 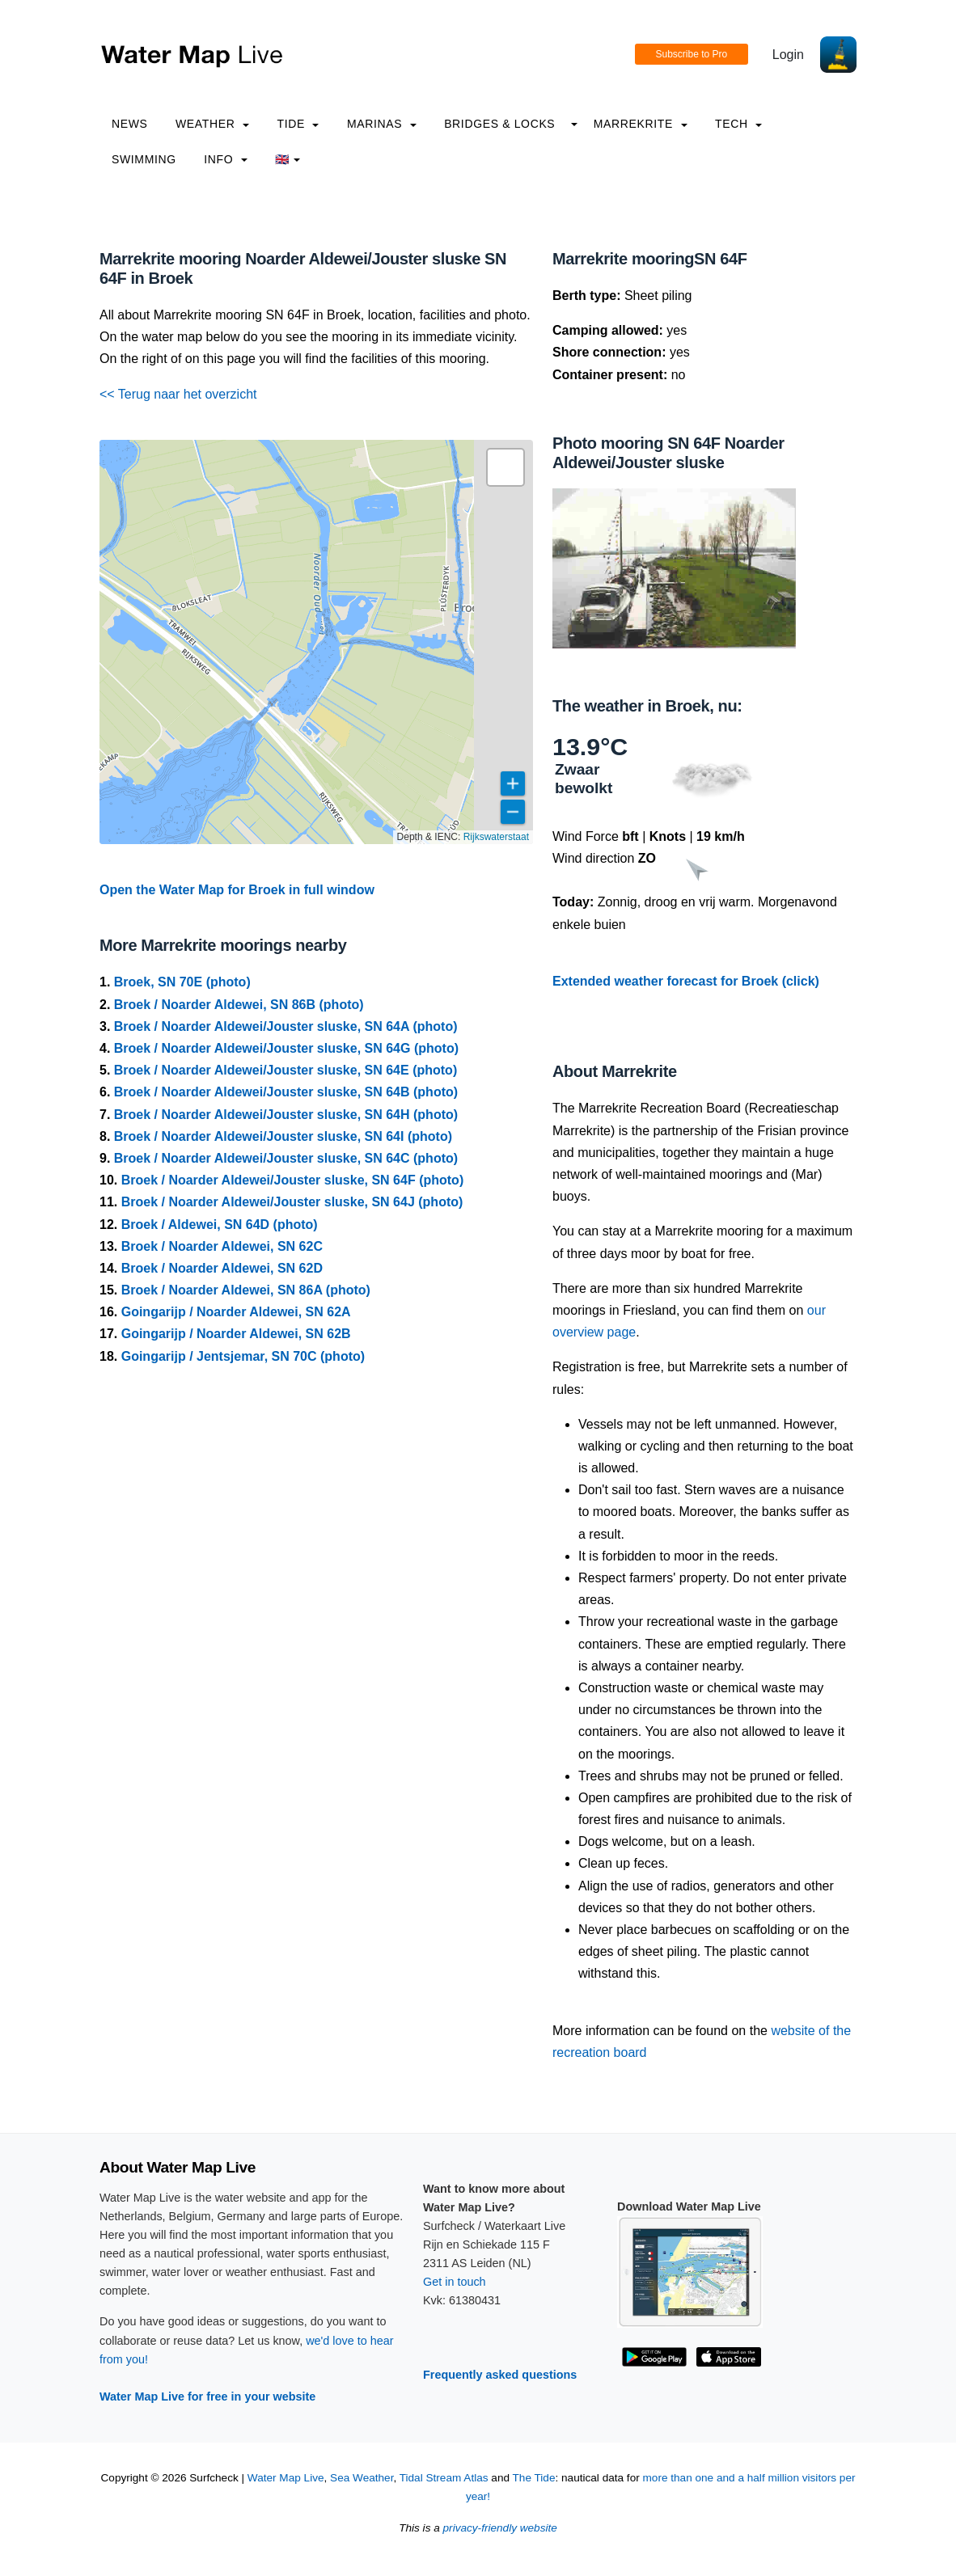 What do you see at coordinates (236, 890) in the screenshot?
I see `Open the Water Map for Broek in full window` at bounding box center [236, 890].